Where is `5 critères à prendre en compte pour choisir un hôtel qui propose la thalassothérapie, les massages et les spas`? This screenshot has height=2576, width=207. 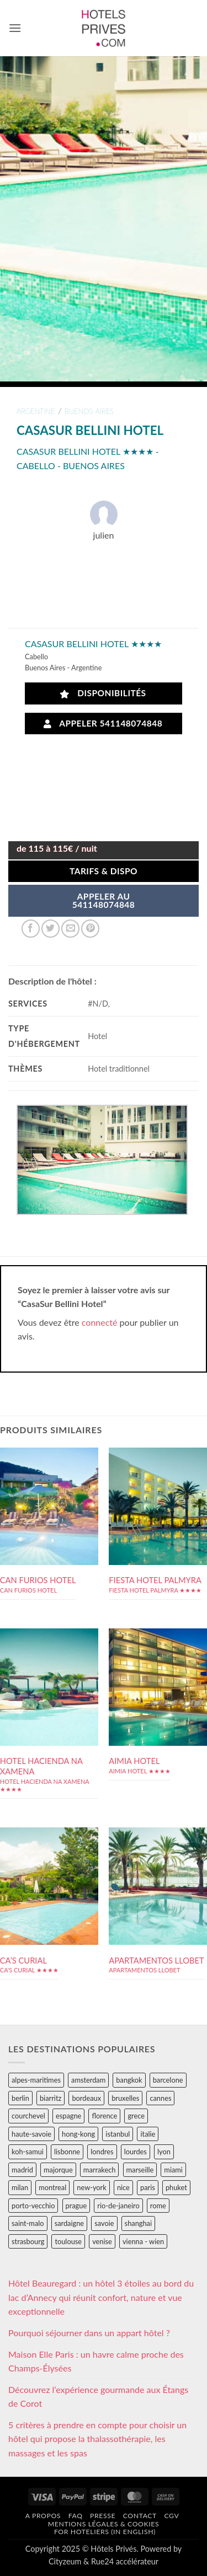
5 critères à prendre en compte pour choisir un hôtel qui propose la thalassothérapie, les massages et les spas is located at coordinates (97, 2438).